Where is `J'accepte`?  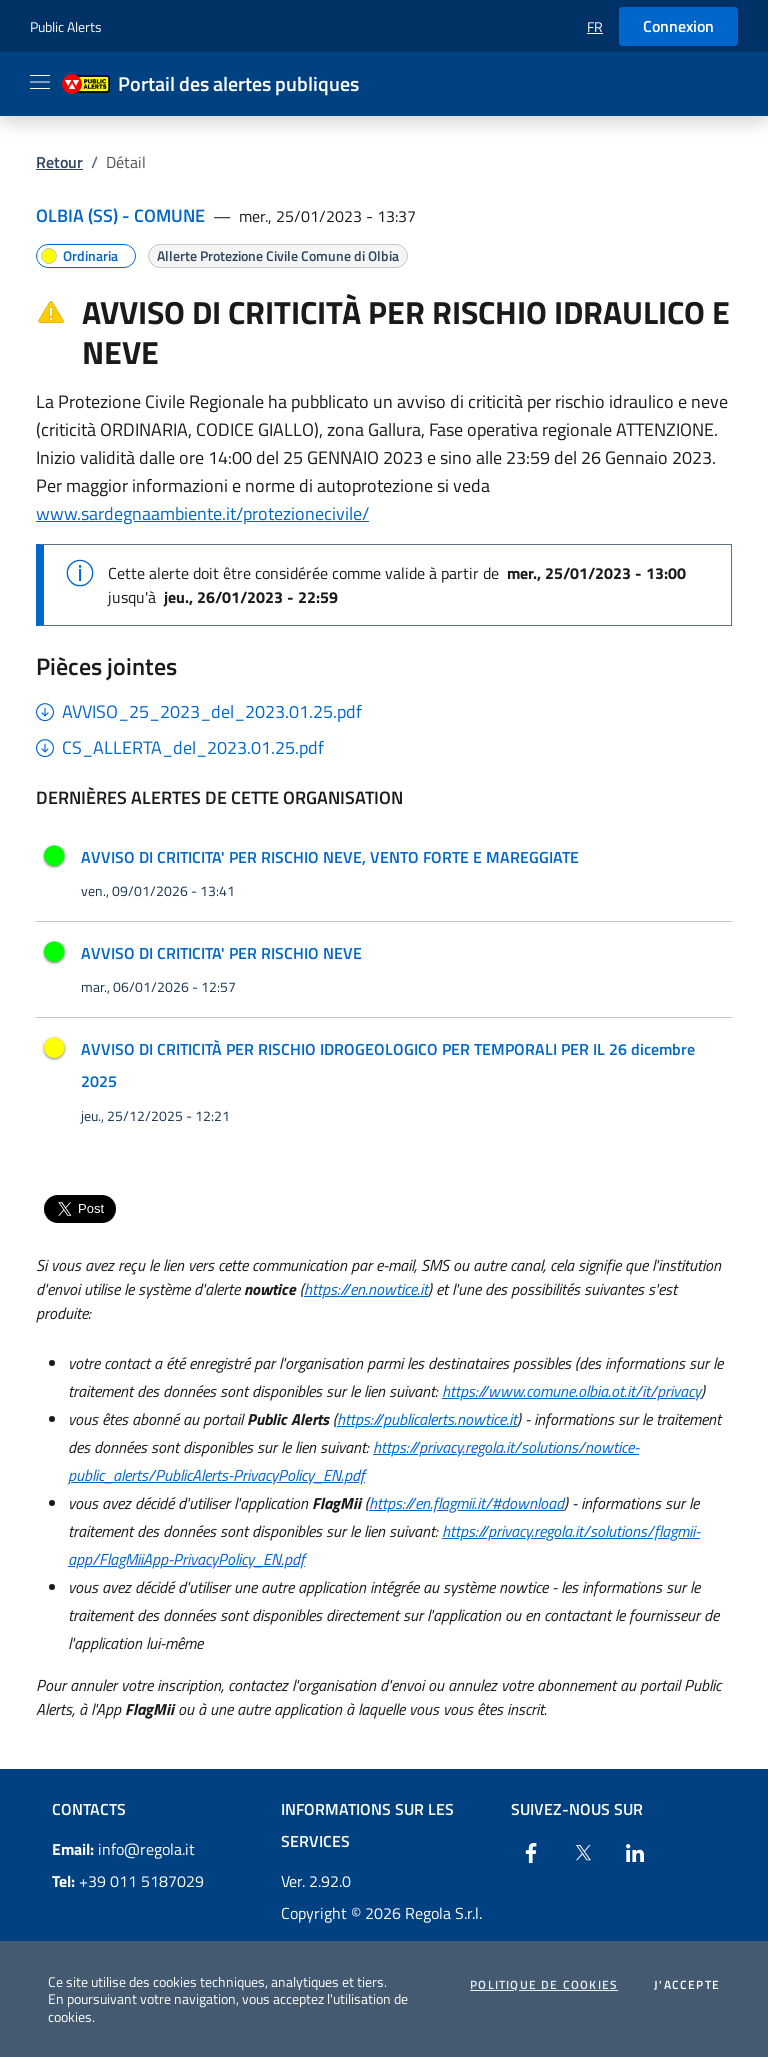
J'accepte is located at coordinates (687, 1985).